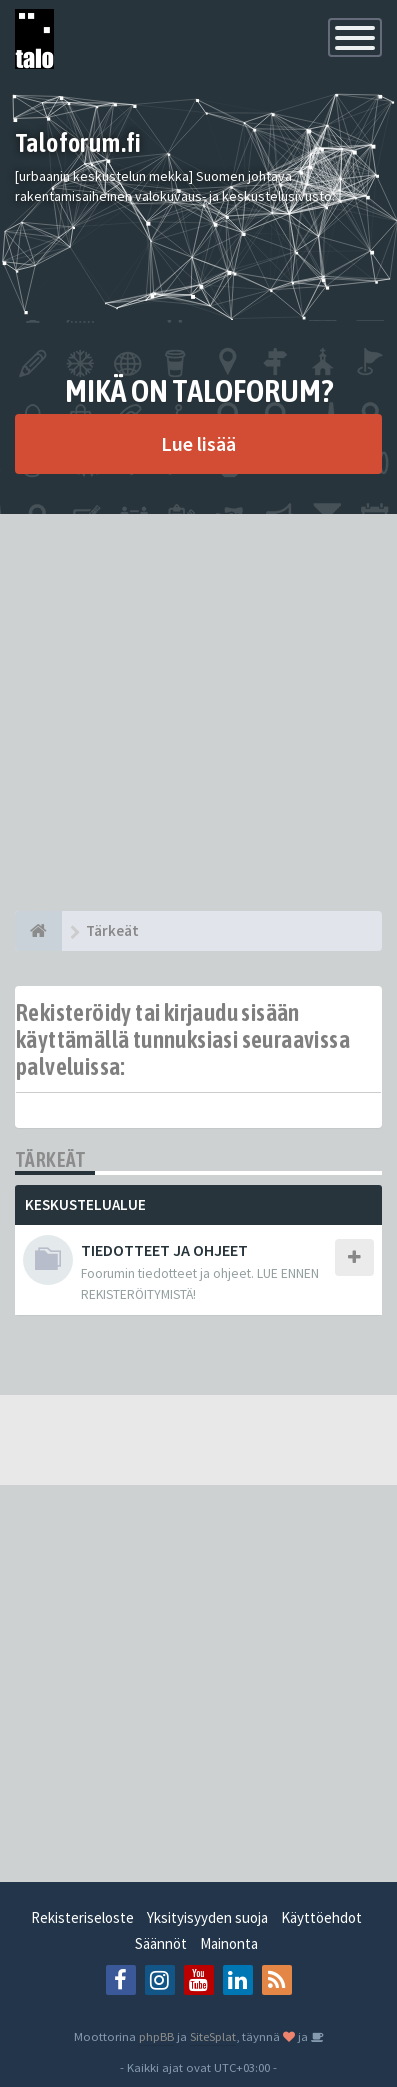  I want to click on [Advertisement], so click(198, 712).